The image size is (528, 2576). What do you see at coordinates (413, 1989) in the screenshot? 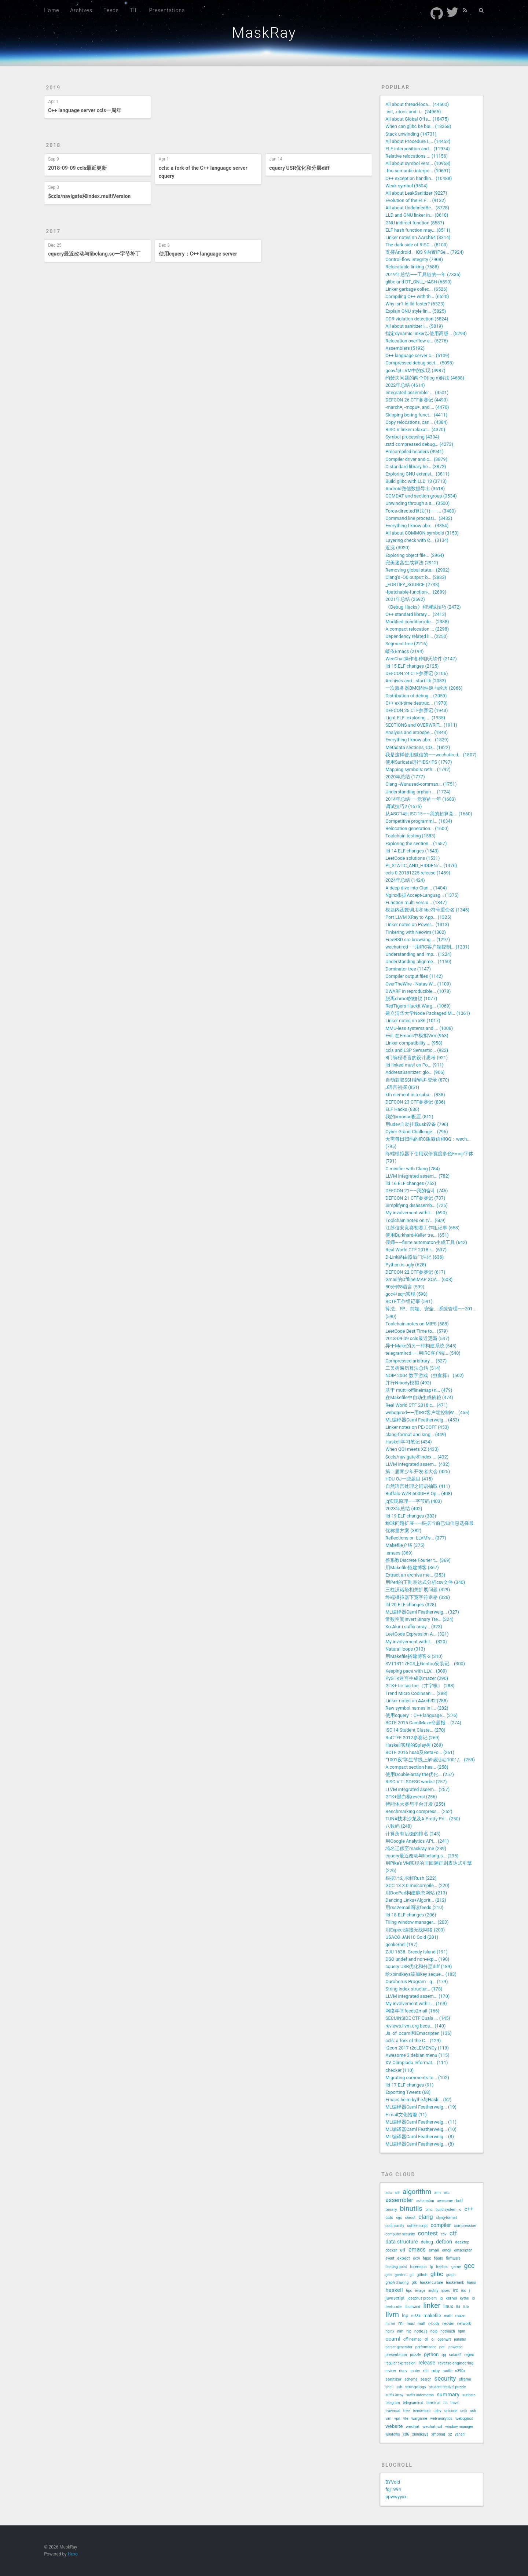
I see `String index structur... (178)` at bounding box center [413, 1989].